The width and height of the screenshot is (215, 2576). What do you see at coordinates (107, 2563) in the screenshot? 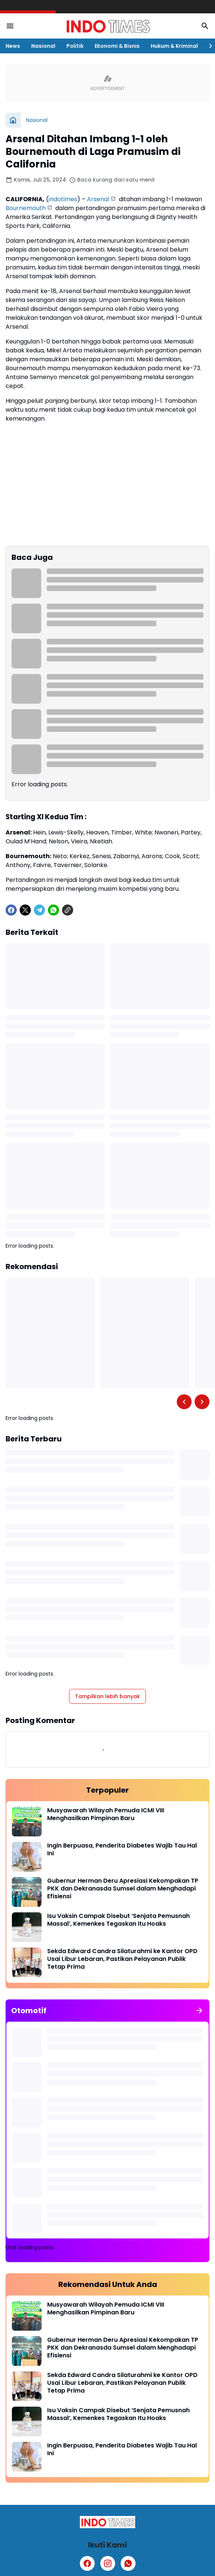
I see `[Instagram]` at bounding box center [107, 2563].